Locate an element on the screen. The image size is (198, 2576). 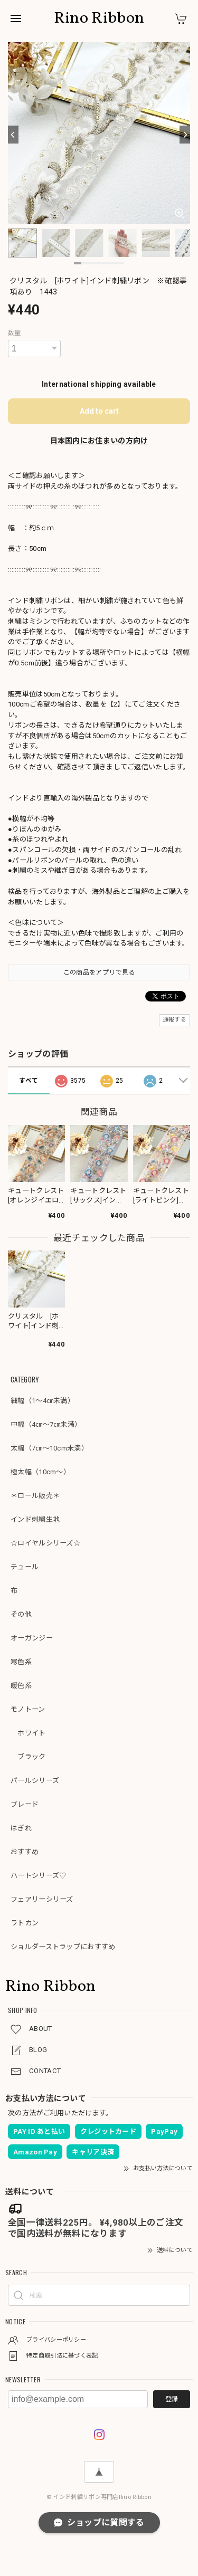
中幅（4㎝～7㎝未満） is located at coordinates (46, 1424).